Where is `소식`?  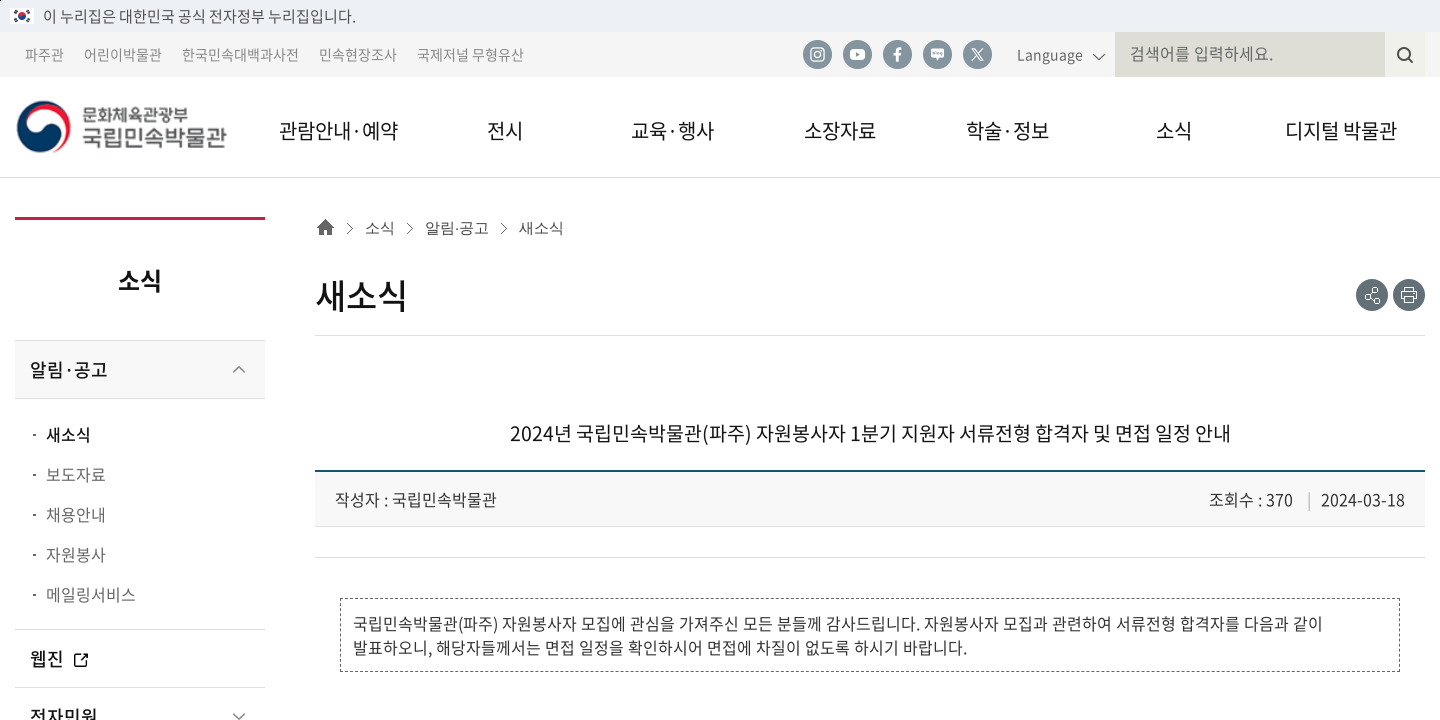 소식 is located at coordinates (1174, 130).